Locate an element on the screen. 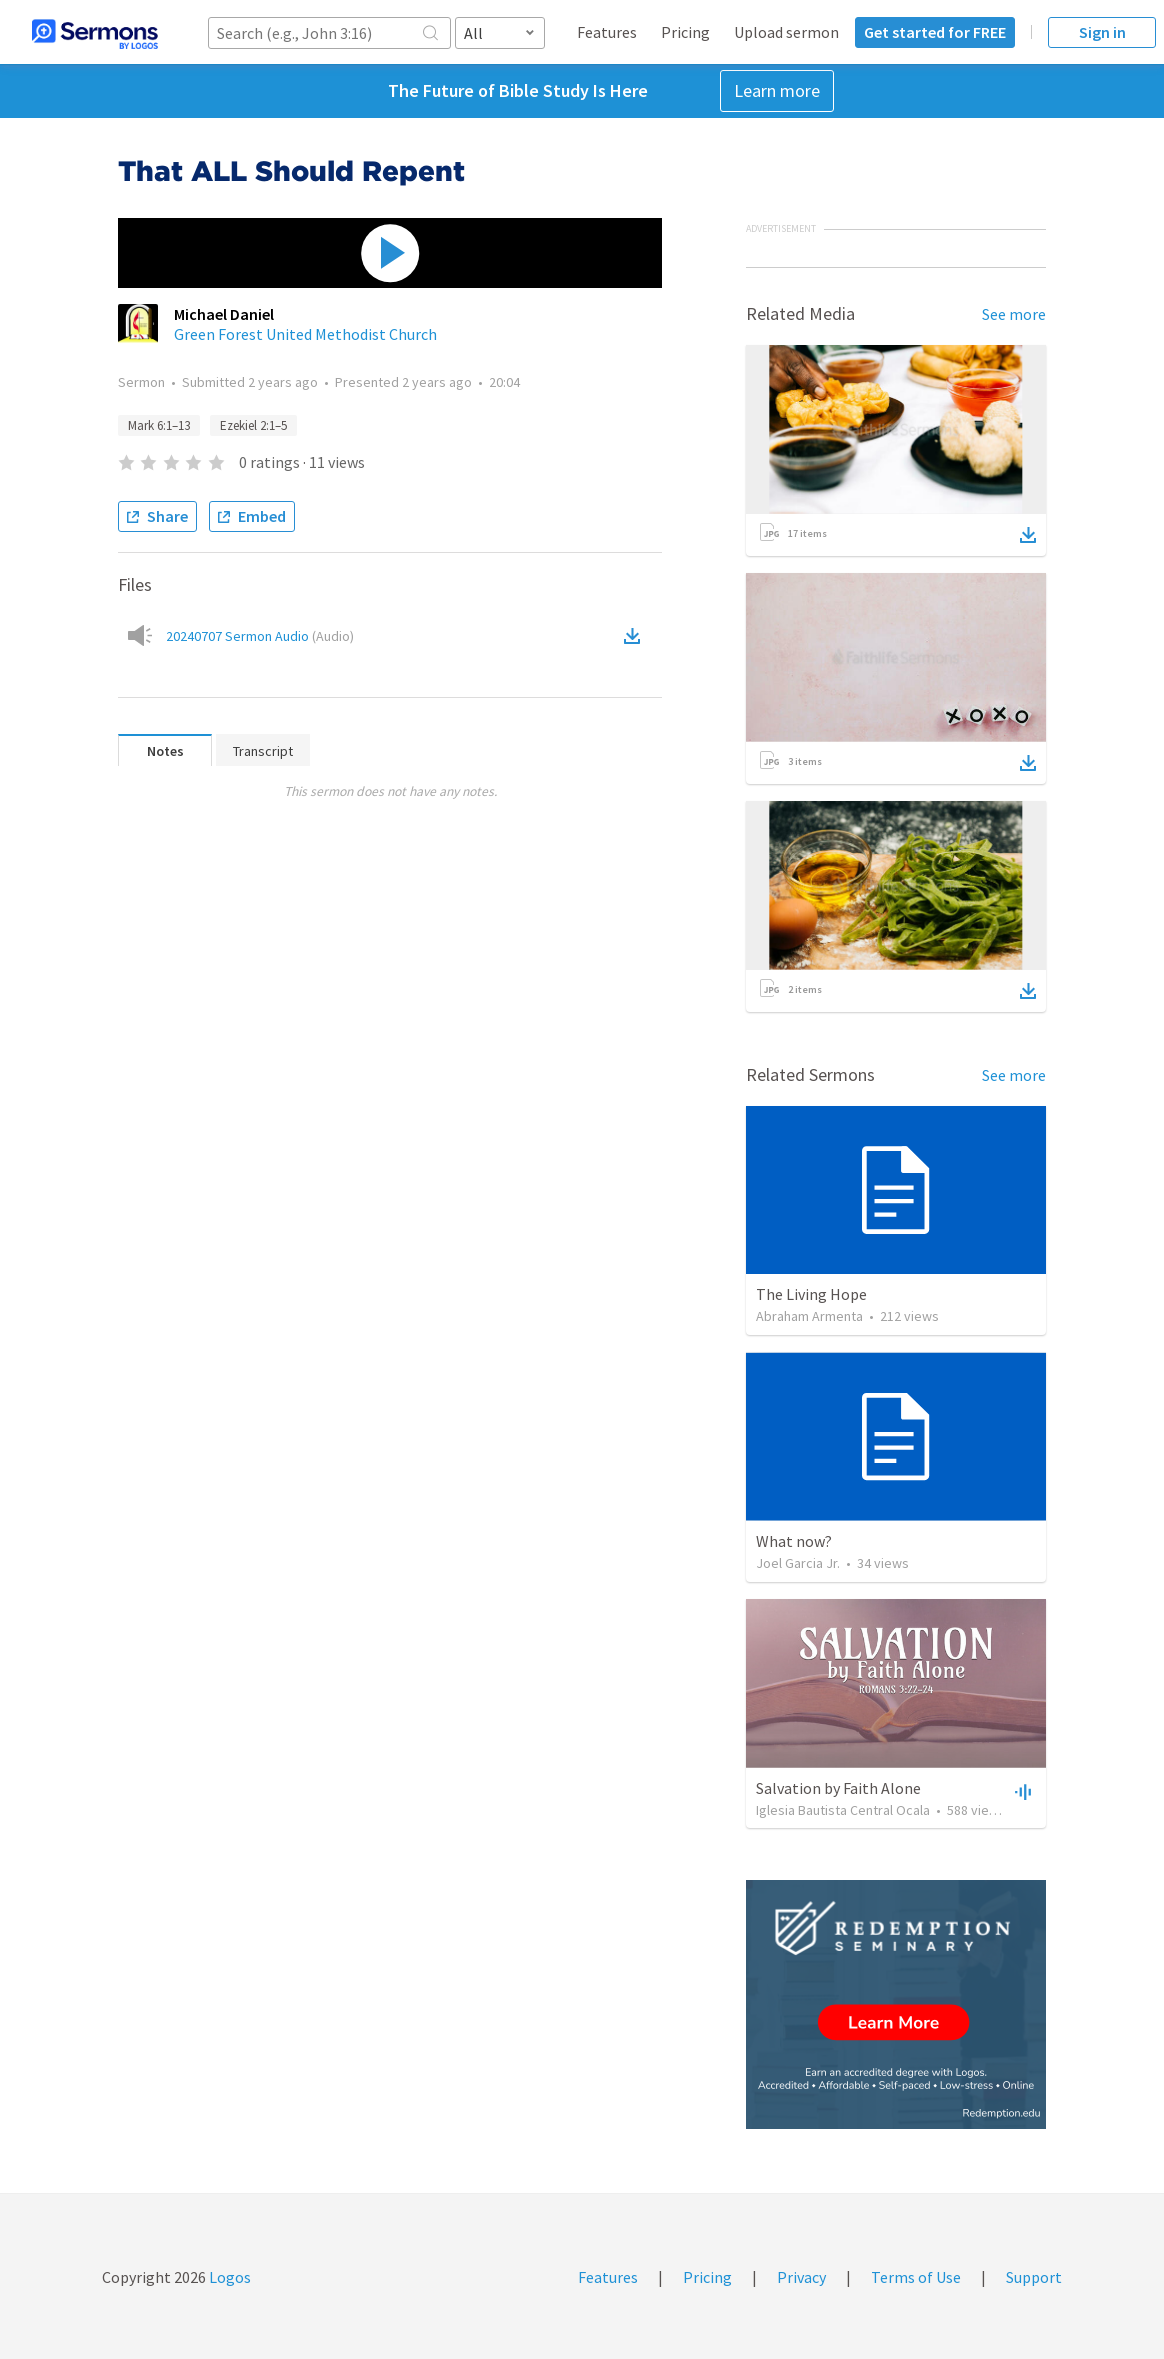 This screenshot has width=1164, height=2359. Joel Garcia Jr. is located at coordinates (798, 1563).